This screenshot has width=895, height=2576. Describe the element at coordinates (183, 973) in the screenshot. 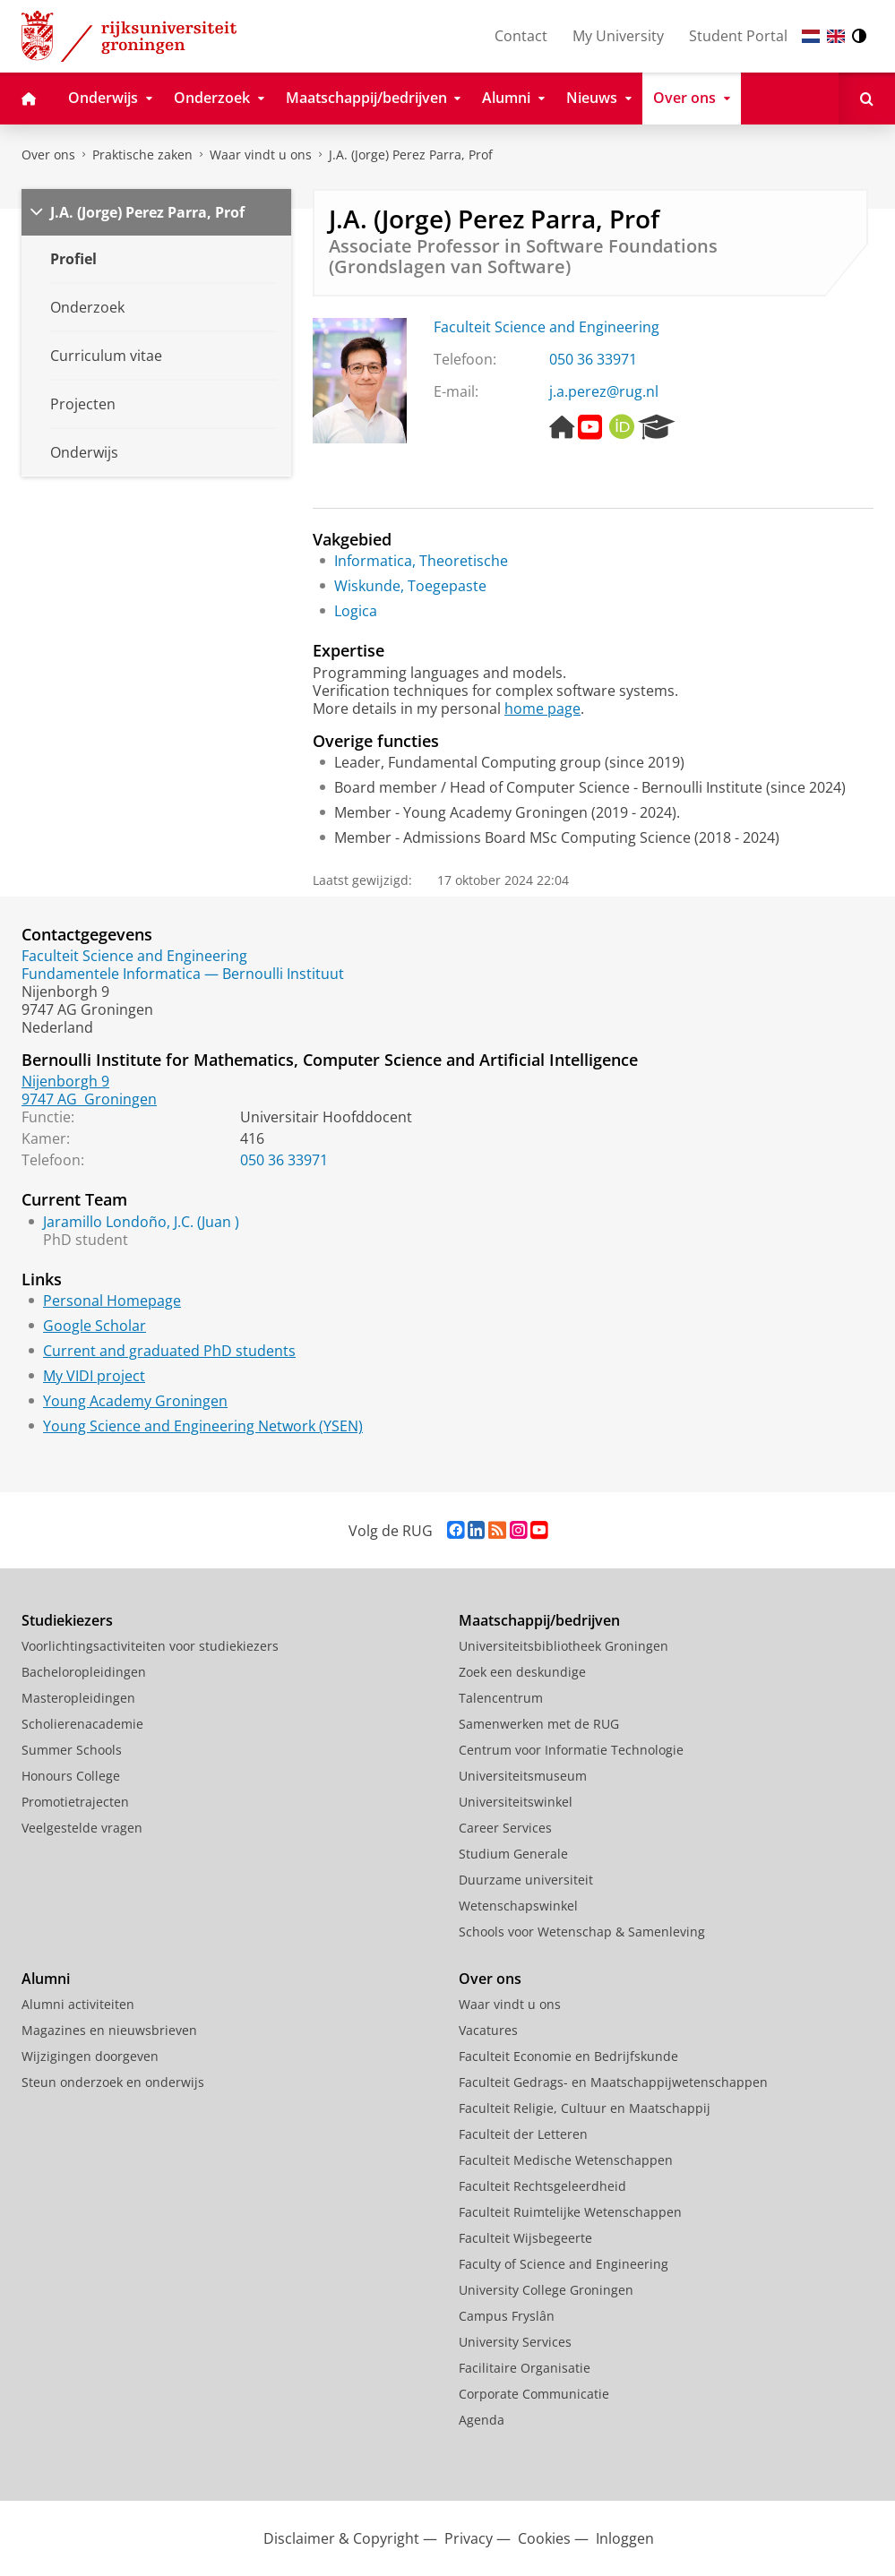

I see `Fundamentele Informatica — Bernoulli Instituut` at that location.